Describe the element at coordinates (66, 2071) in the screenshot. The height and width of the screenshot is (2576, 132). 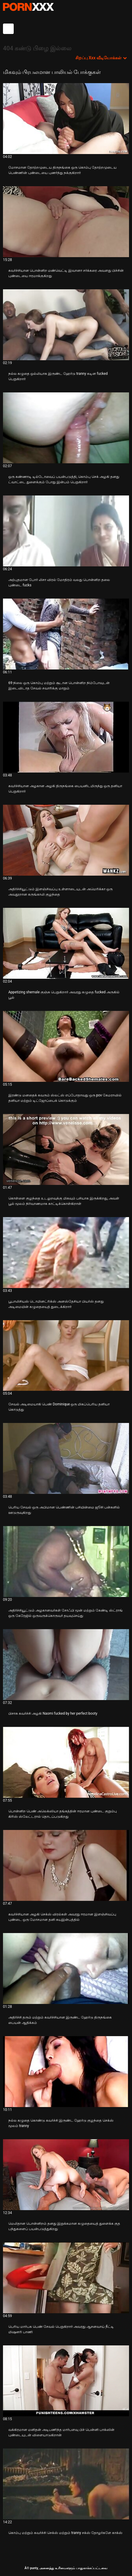
I see `[பற்றி வீடியோ பார்க்கவும் நல்ல கழுதை கொண்டு கவர்ச்சி இருண்ட ஹேர்டு குழந்தை செக்ஸ் மூலம் tranny]` at that location.